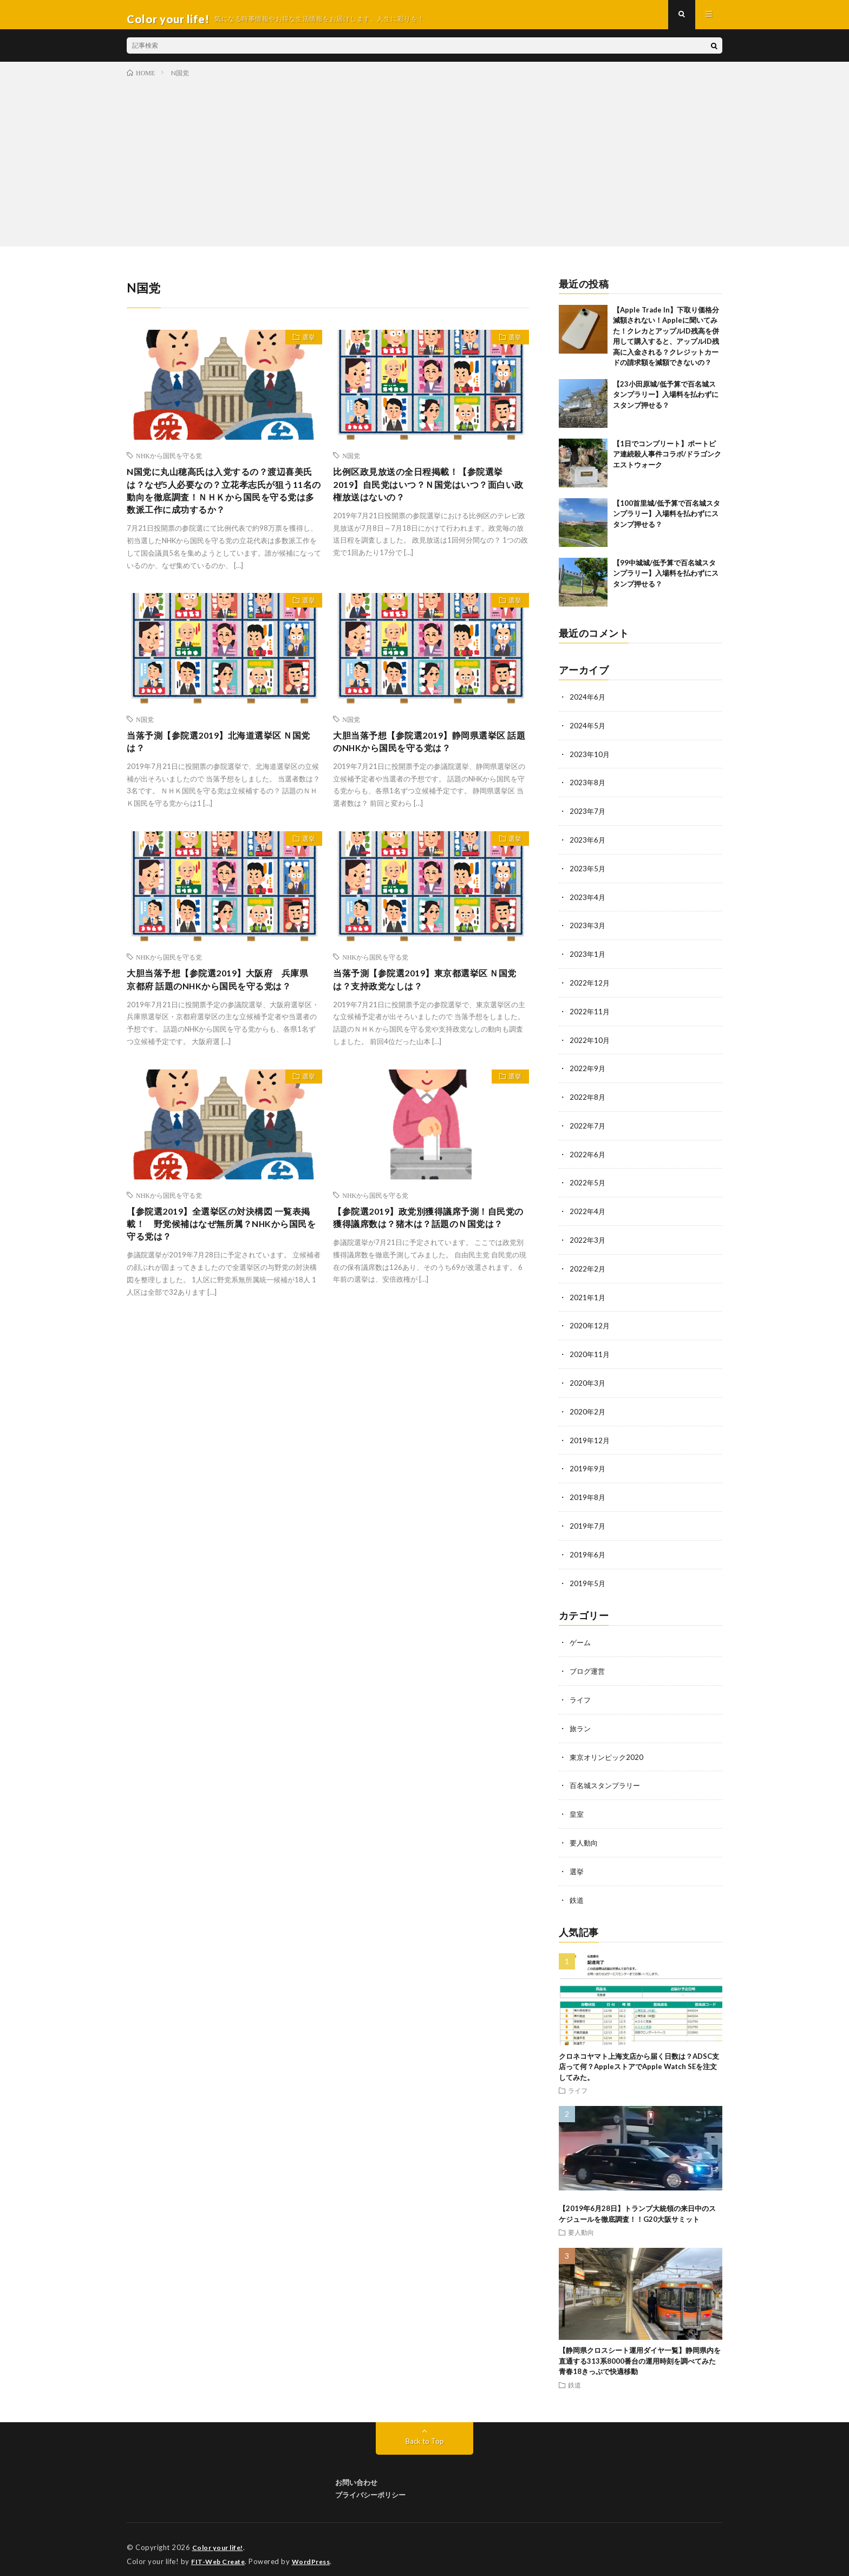 The image size is (849, 2576). Describe the element at coordinates (588, 818) in the screenshot. I see `2023年7月` at that location.